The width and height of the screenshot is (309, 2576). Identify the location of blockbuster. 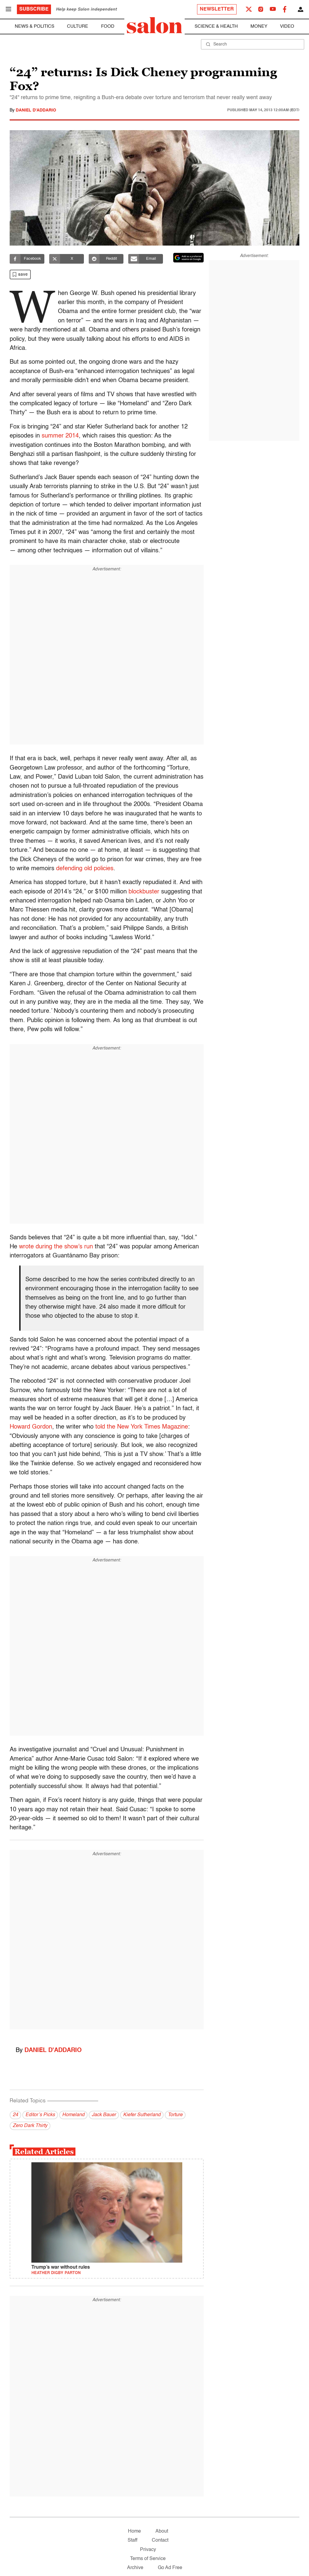
(144, 892).